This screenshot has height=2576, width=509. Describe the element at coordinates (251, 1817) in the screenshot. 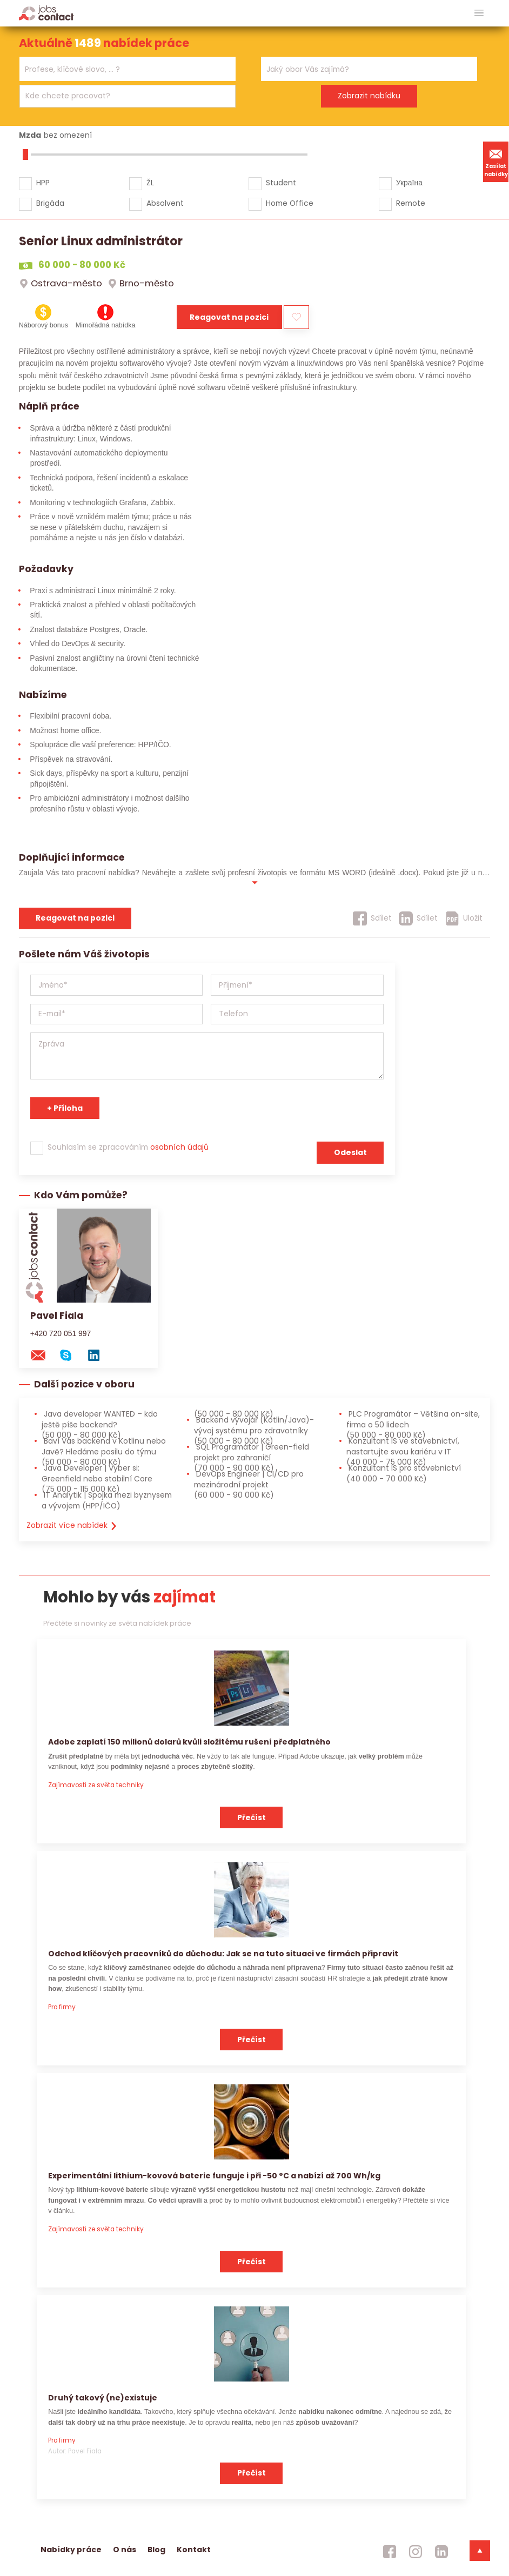

I see `Přečíst` at that location.